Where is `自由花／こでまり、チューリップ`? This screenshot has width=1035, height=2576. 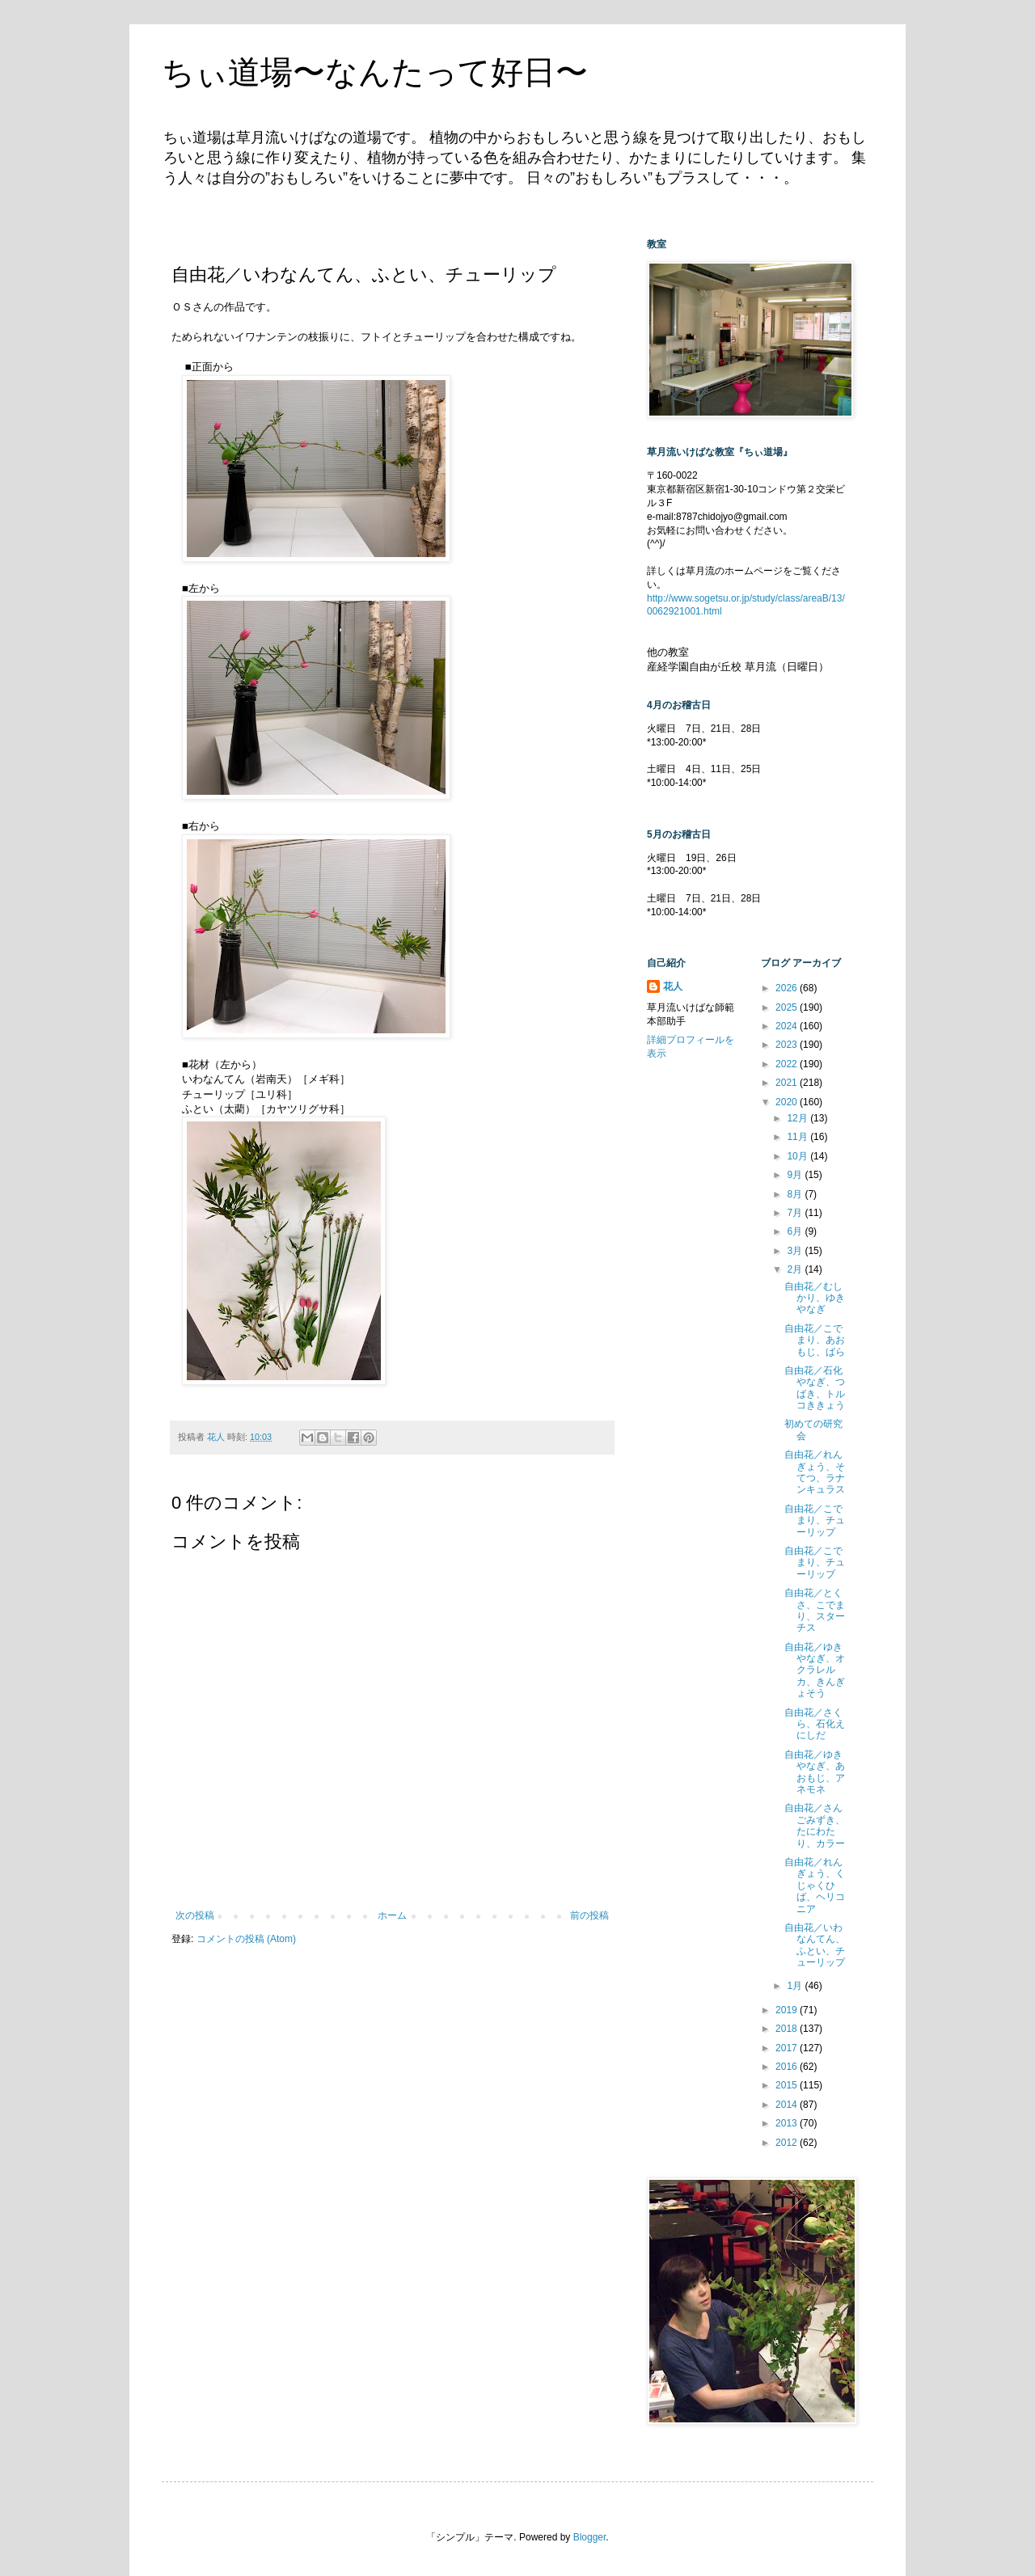 自由花／こでまり、チューリップ is located at coordinates (814, 1520).